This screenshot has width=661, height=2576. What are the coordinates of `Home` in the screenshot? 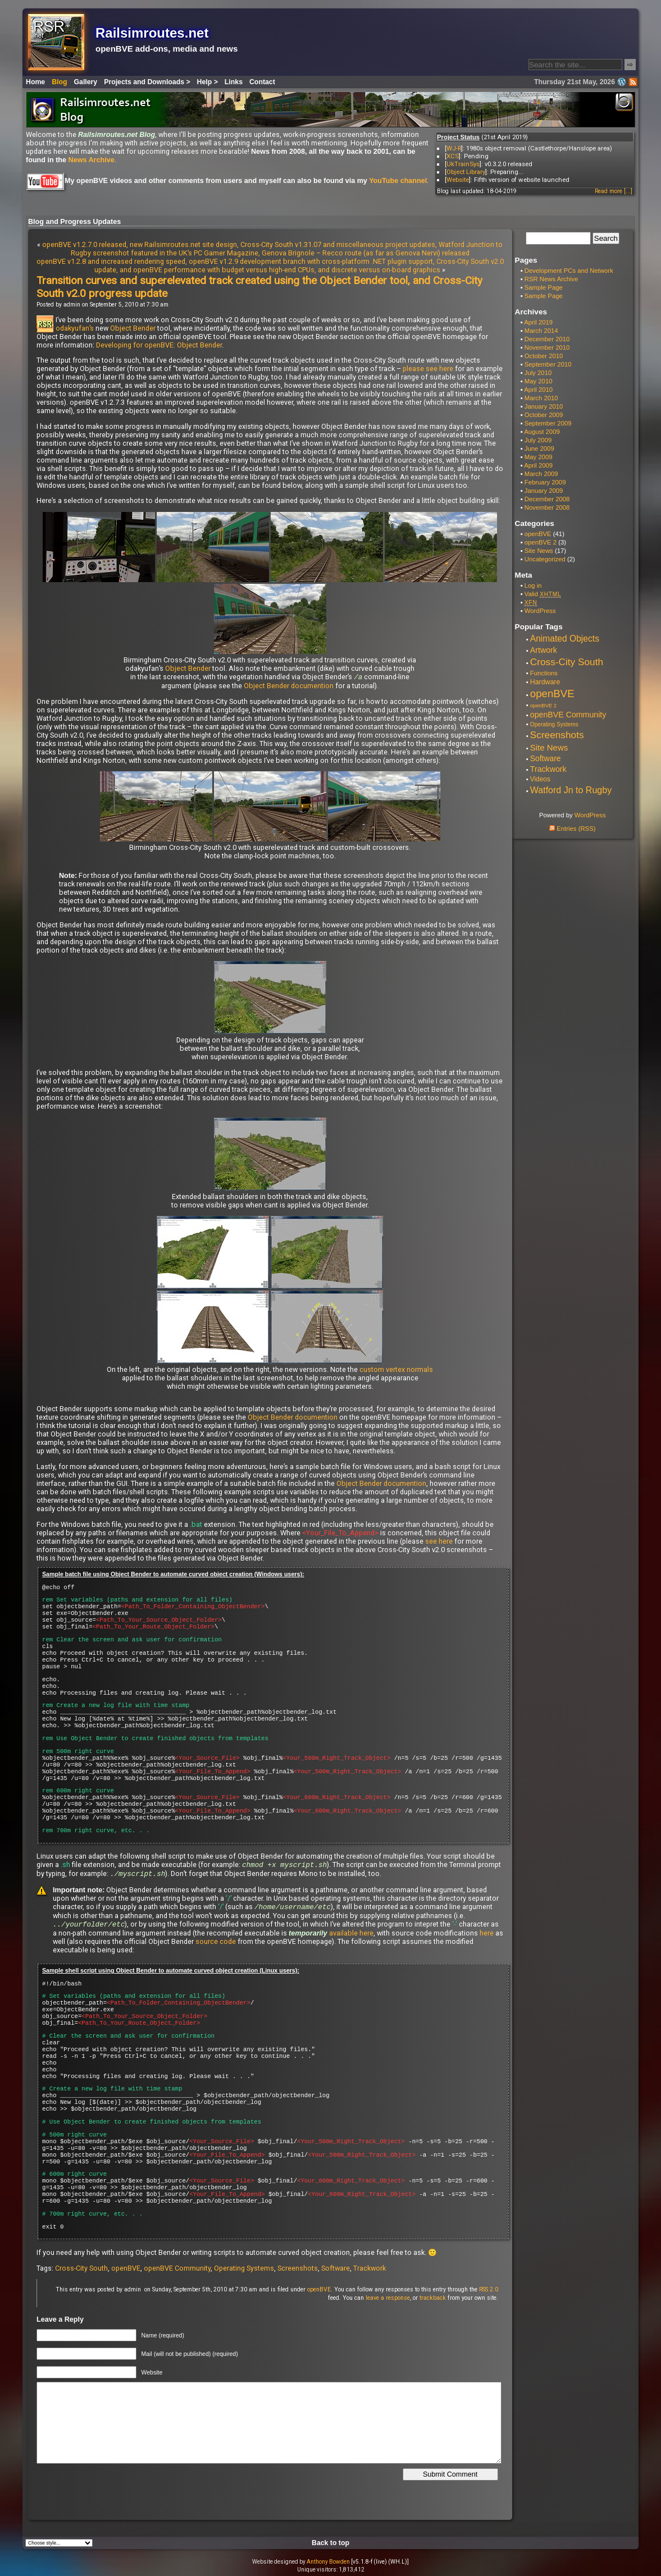 It's located at (35, 82).